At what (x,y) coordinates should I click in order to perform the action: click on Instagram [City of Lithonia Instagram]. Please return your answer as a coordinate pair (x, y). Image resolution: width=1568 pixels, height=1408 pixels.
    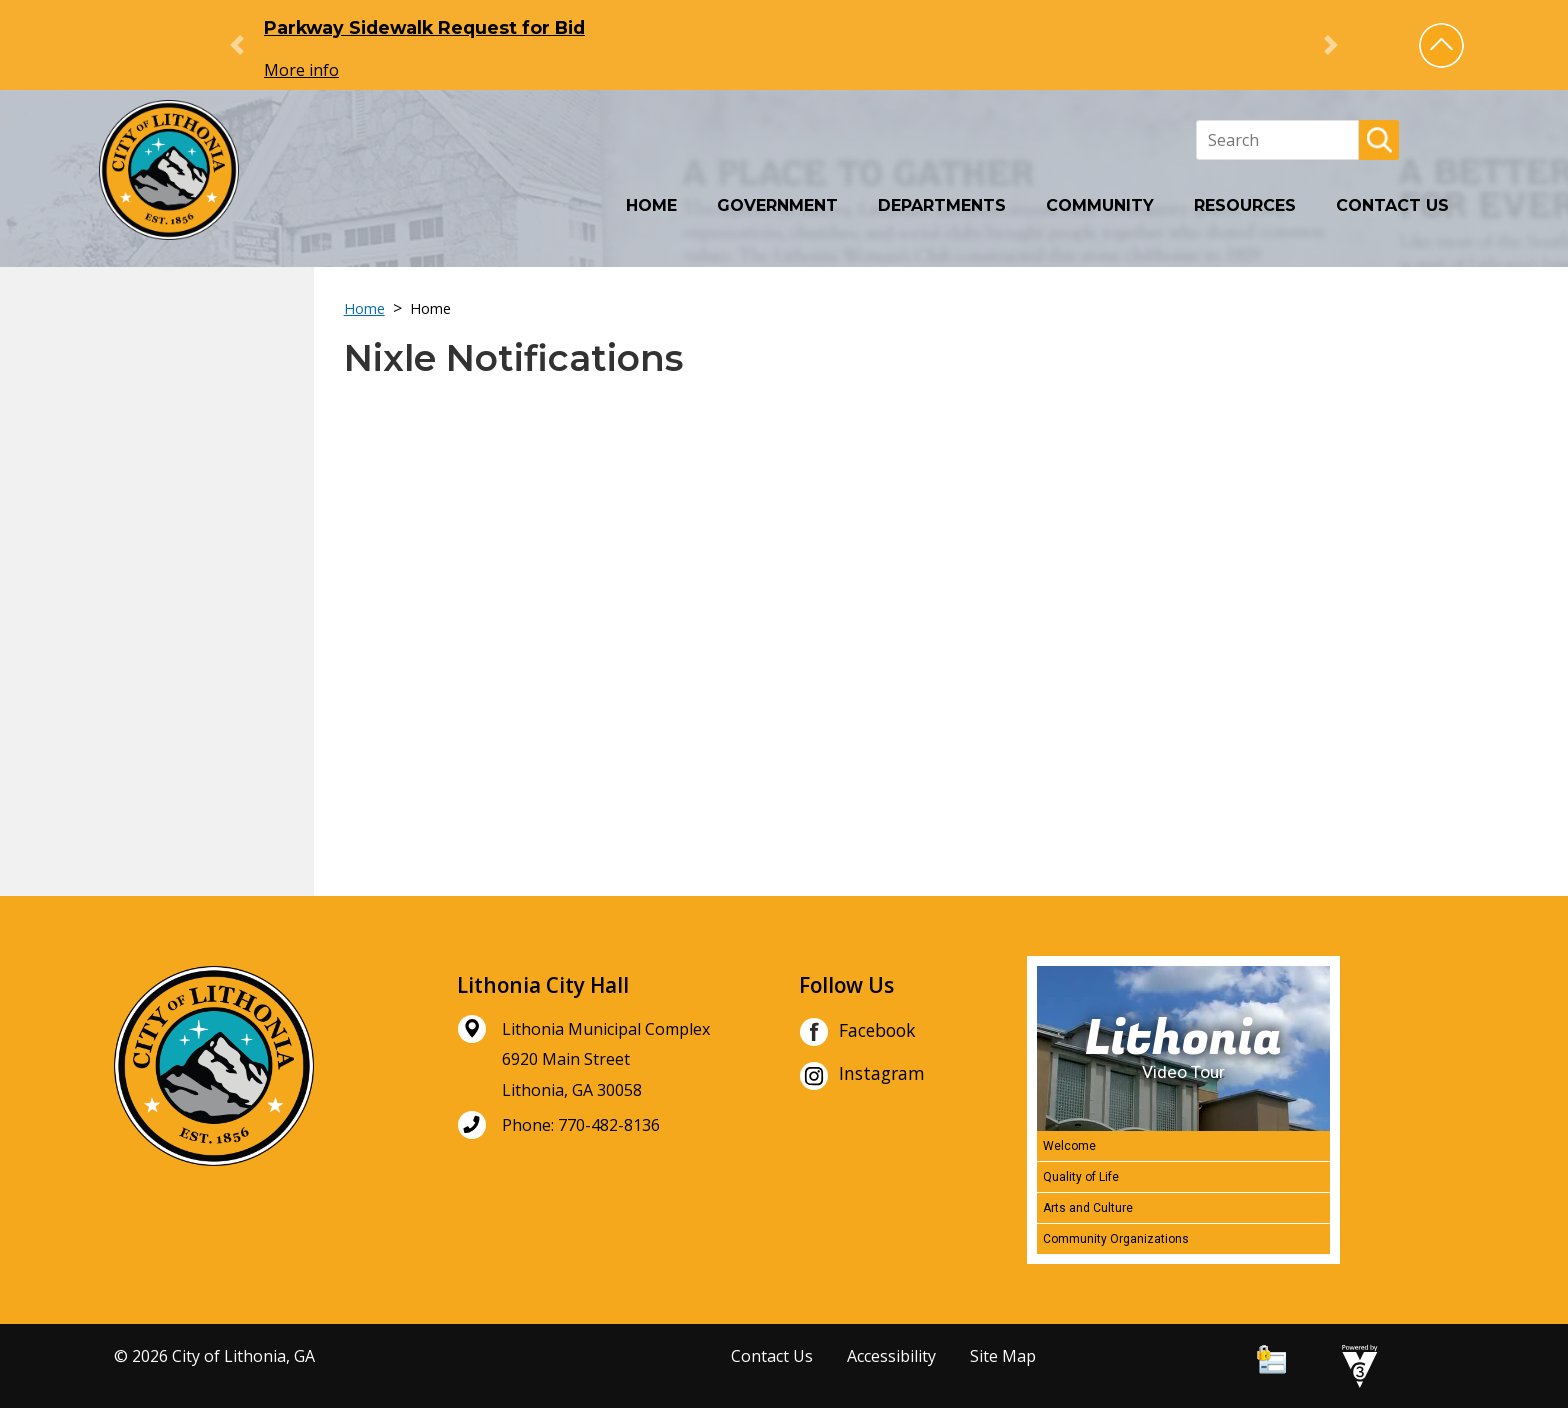
    Looking at the image, I should click on (862, 1076).